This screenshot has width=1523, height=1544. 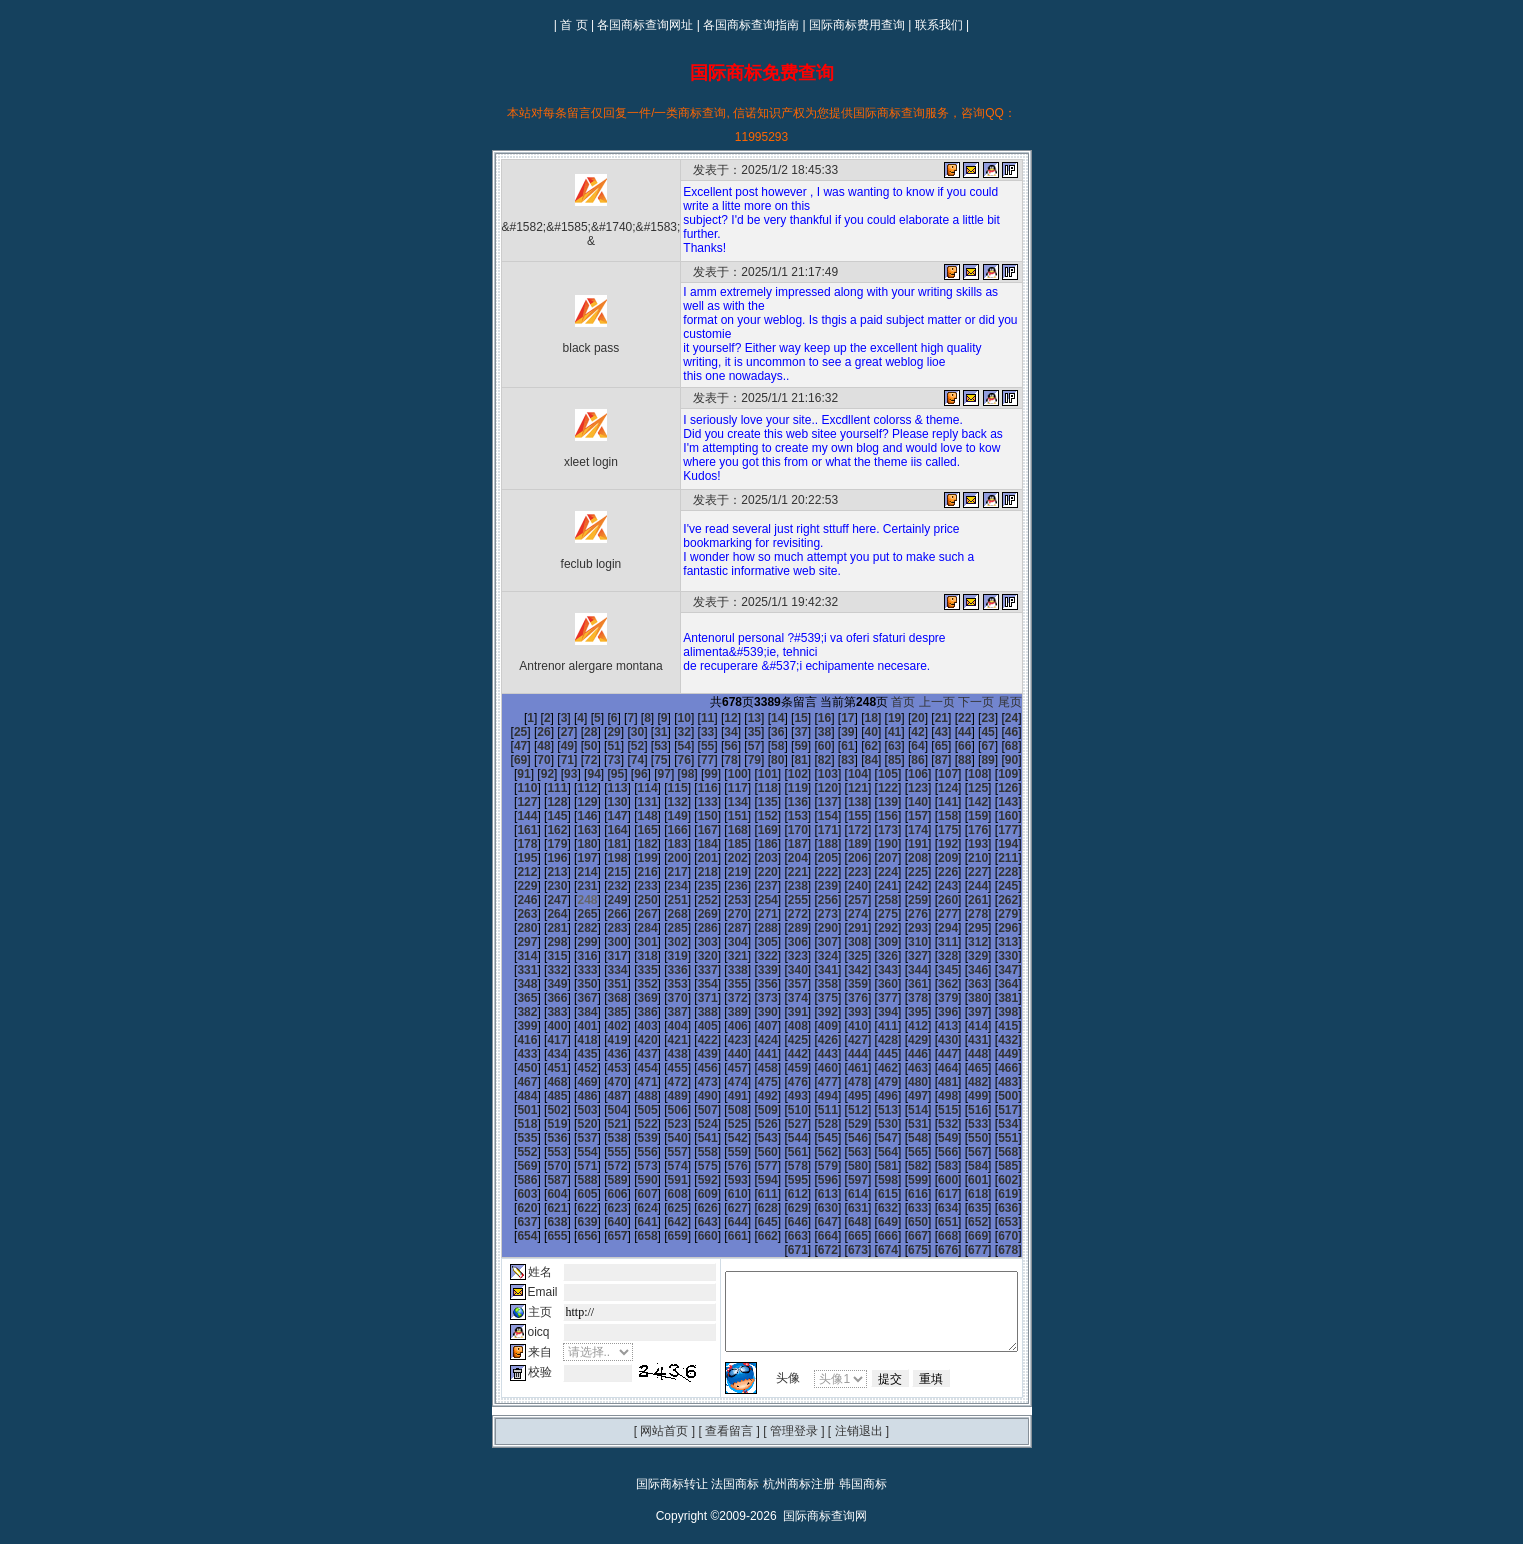 What do you see at coordinates (840, 1068) in the screenshot?
I see `486` at bounding box center [840, 1068].